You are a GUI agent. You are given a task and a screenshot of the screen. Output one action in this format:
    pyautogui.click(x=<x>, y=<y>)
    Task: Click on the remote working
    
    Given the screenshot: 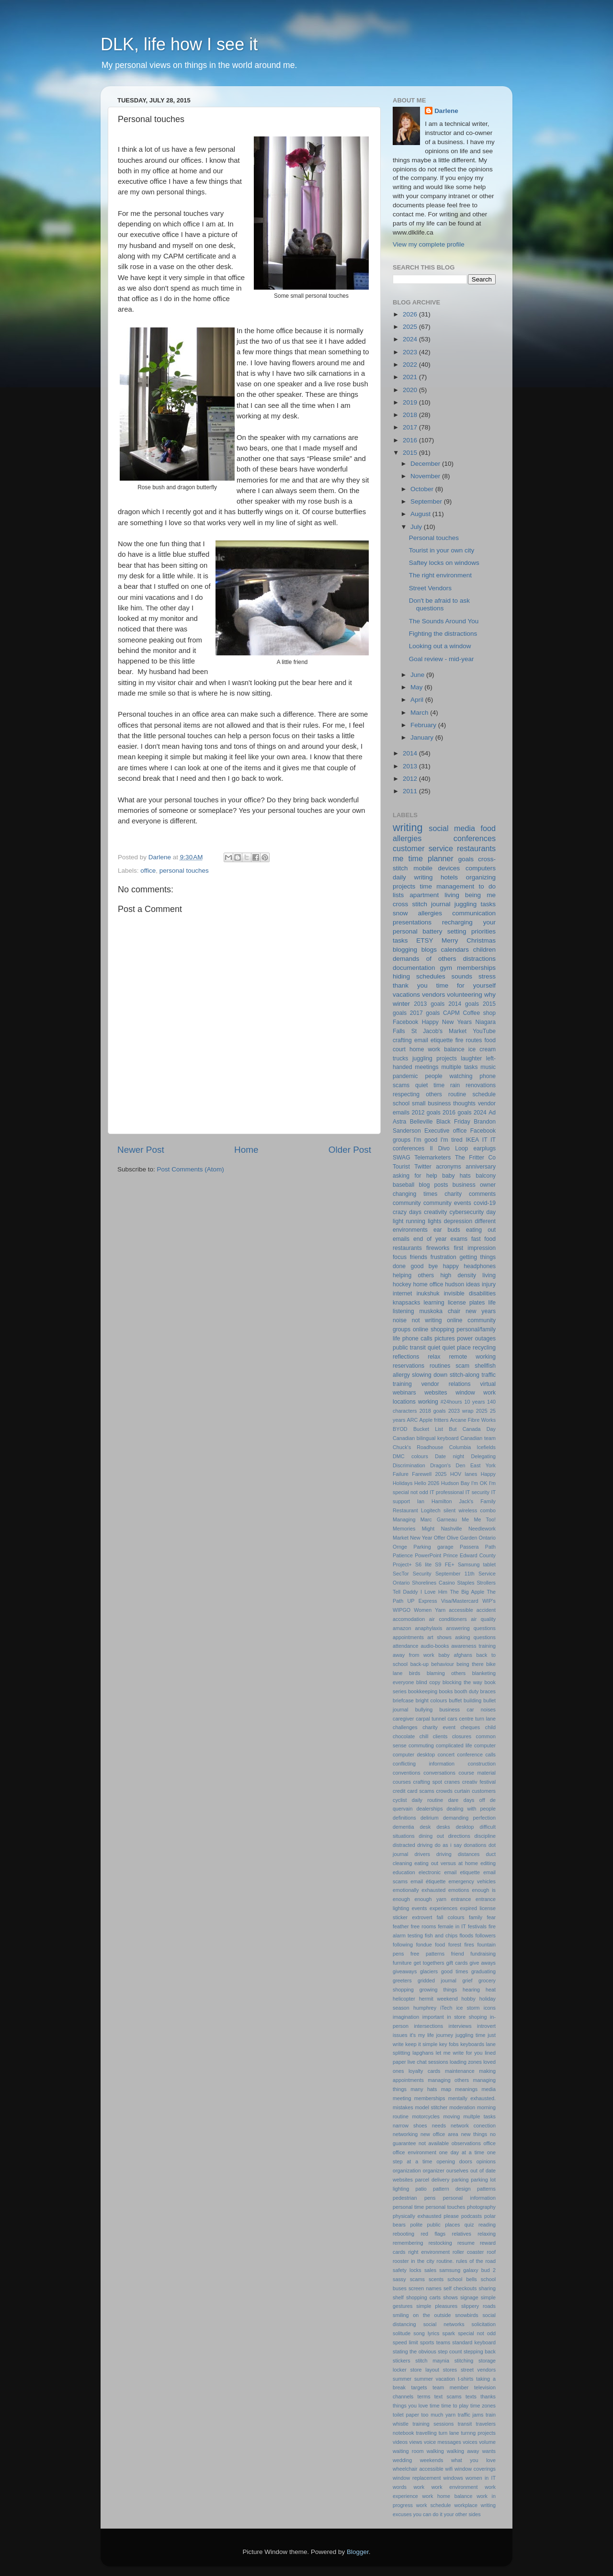 What is the action you would take?
    pyautogui.click(x=472, y=1356)
    